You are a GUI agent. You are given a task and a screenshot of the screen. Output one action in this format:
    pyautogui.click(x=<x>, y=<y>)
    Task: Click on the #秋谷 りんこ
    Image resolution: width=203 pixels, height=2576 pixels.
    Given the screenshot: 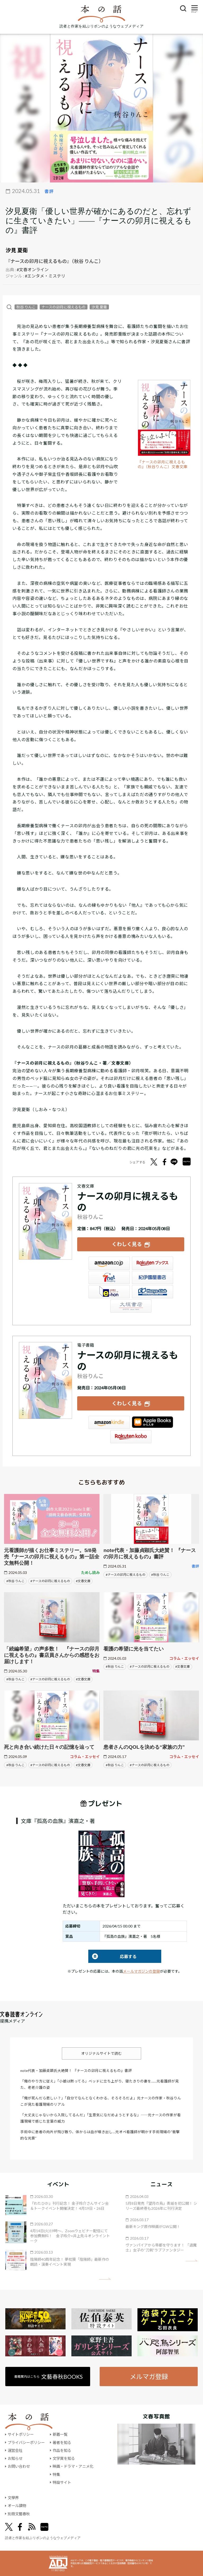 What is the action you would take?
    pyautogui.click(x=15, y=1581)
    